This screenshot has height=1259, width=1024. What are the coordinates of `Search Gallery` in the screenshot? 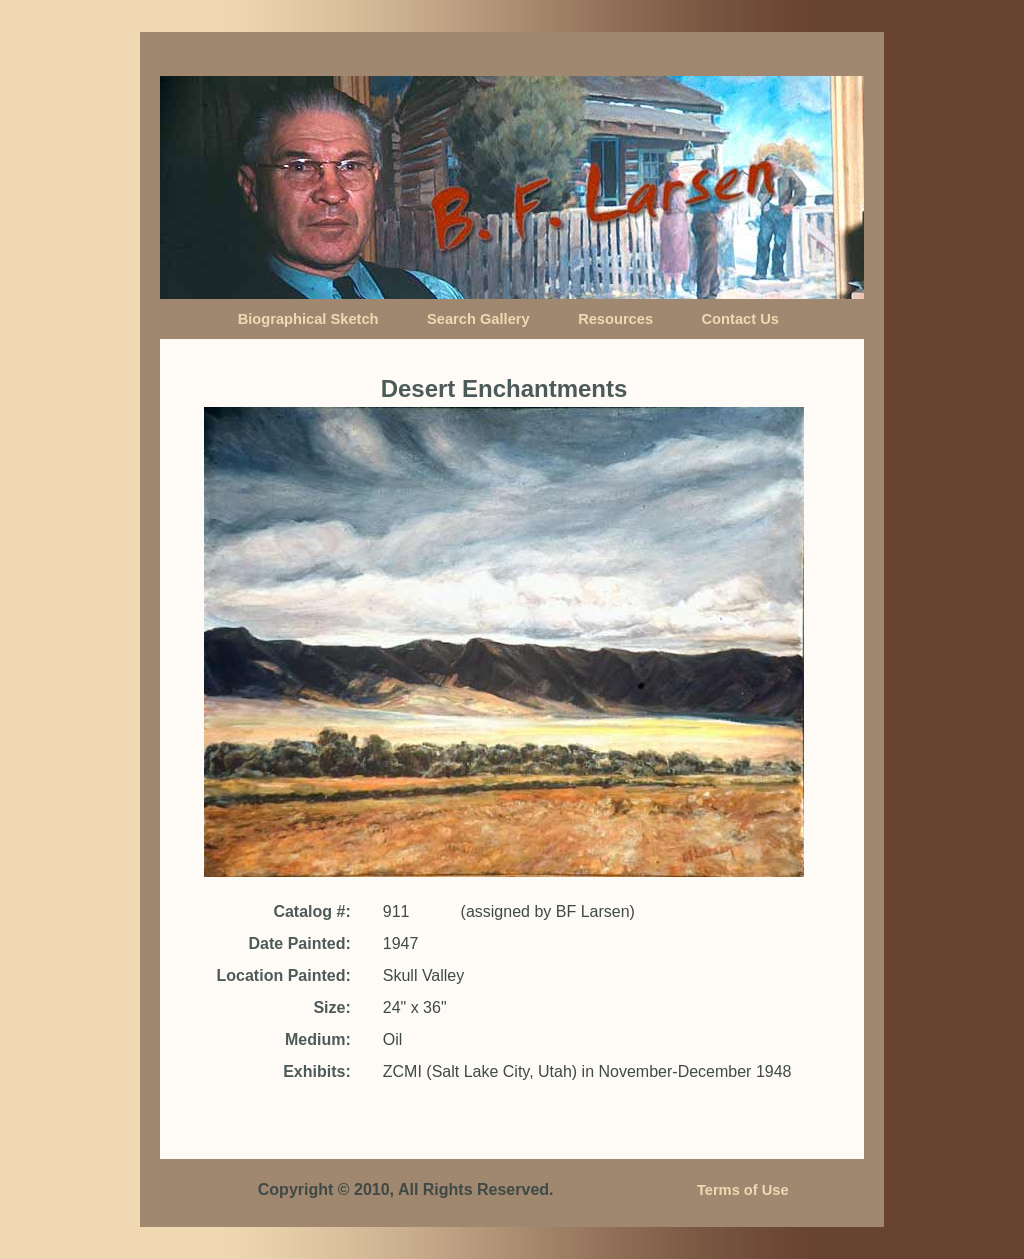 It's located at (478, 319).